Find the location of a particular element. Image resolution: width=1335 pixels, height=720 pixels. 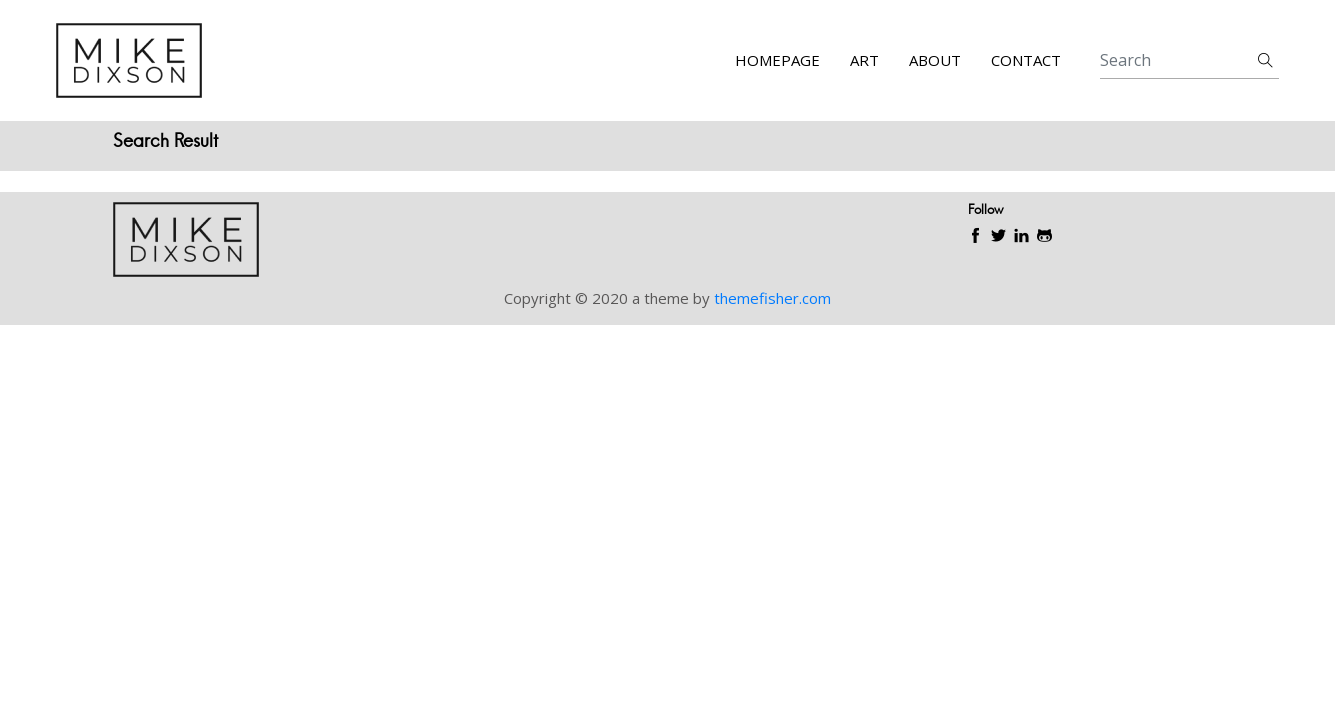

Contact is located at coordinates (1026, 60).